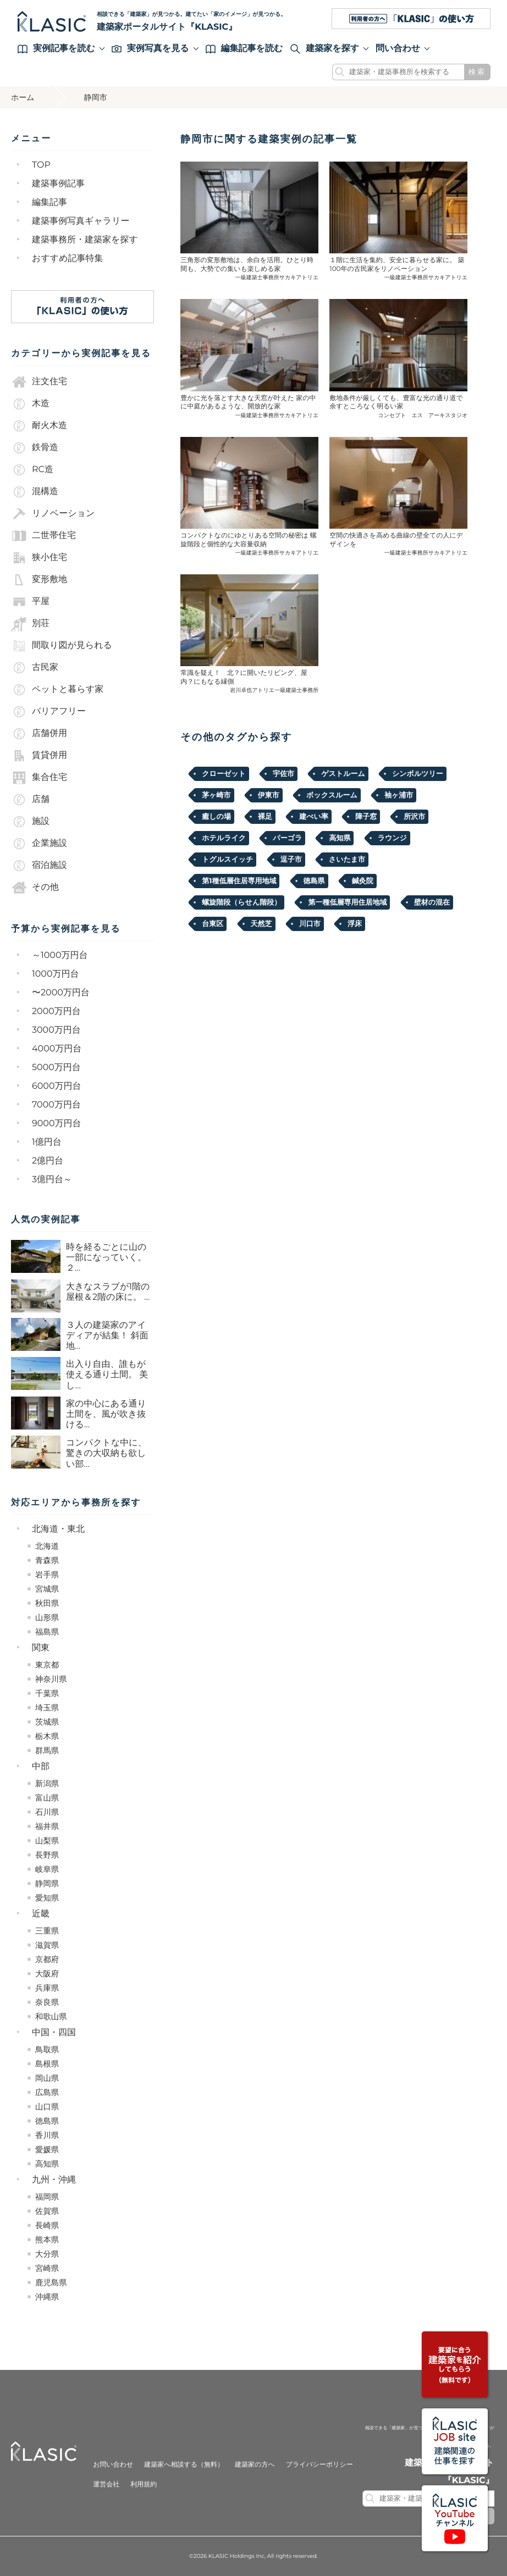 The image size is (507, 2576). What do you see at coordinates (241, 902) in the screenshot?
I see `螺旋階段（らせん階段）` at bounding box center [241, 902].